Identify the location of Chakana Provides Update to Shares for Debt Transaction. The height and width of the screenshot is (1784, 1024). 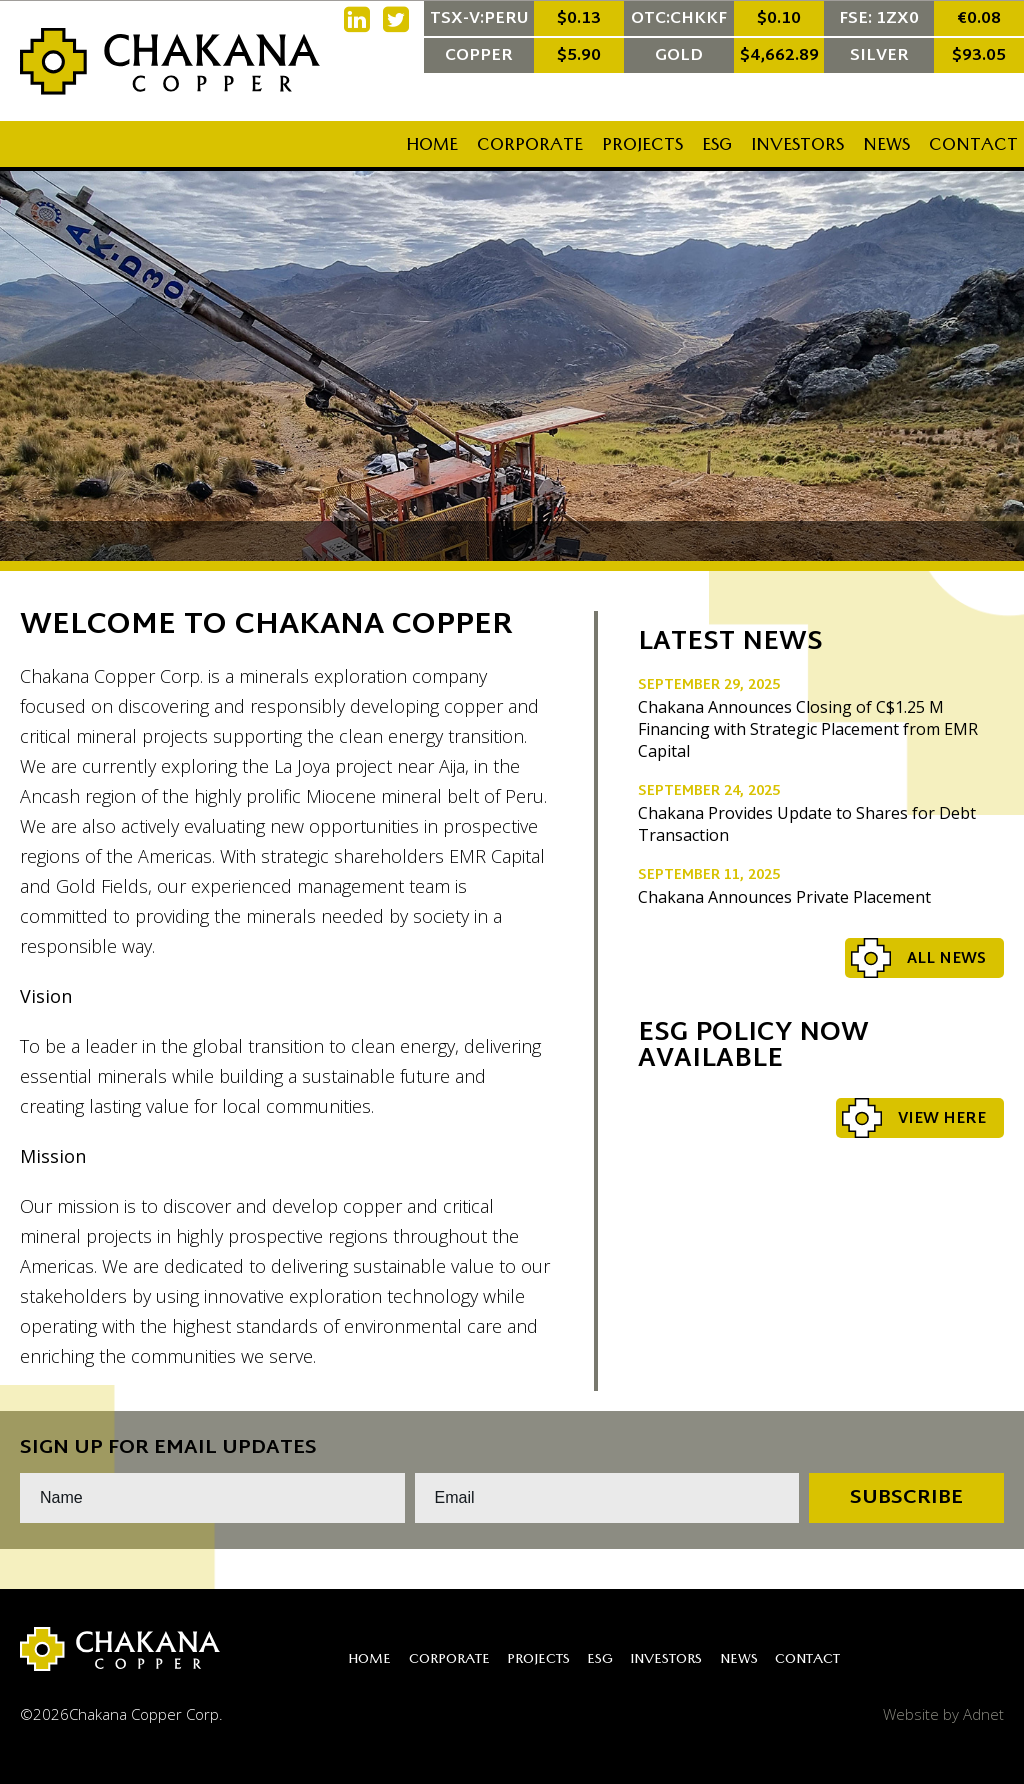
(807, 824).